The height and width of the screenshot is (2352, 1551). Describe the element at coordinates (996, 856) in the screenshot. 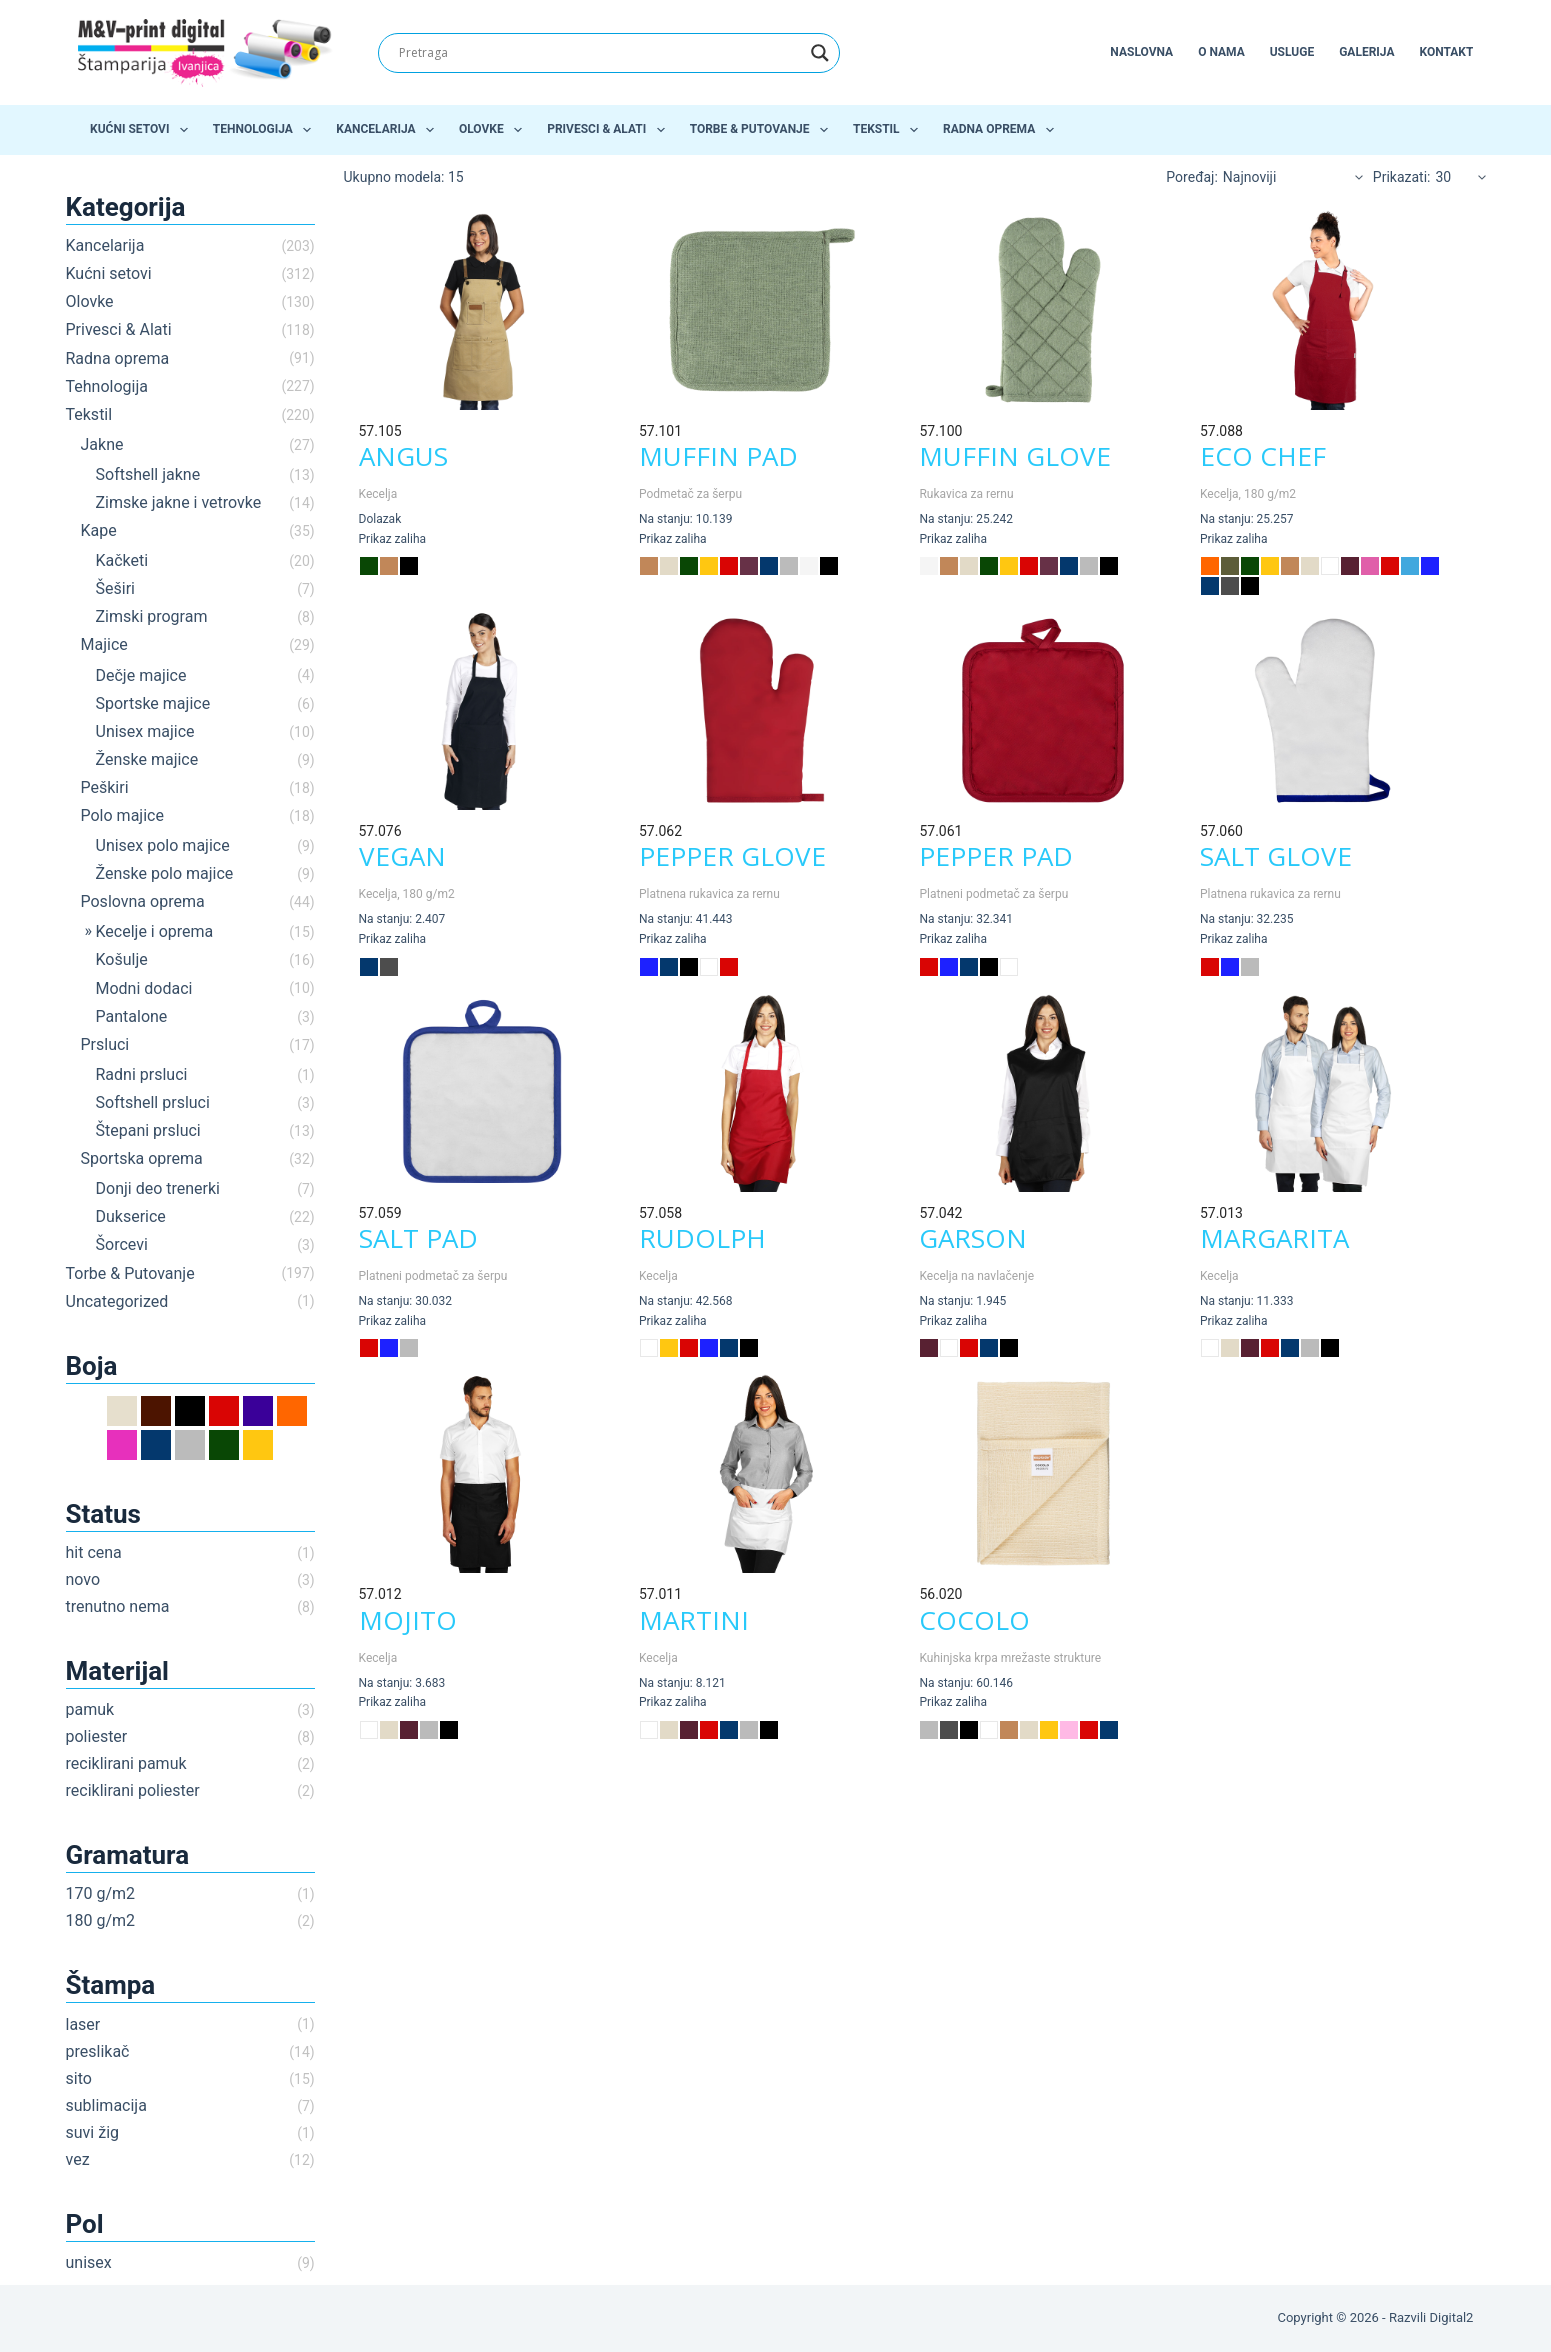

I see `PEPPER PAD` at that location.